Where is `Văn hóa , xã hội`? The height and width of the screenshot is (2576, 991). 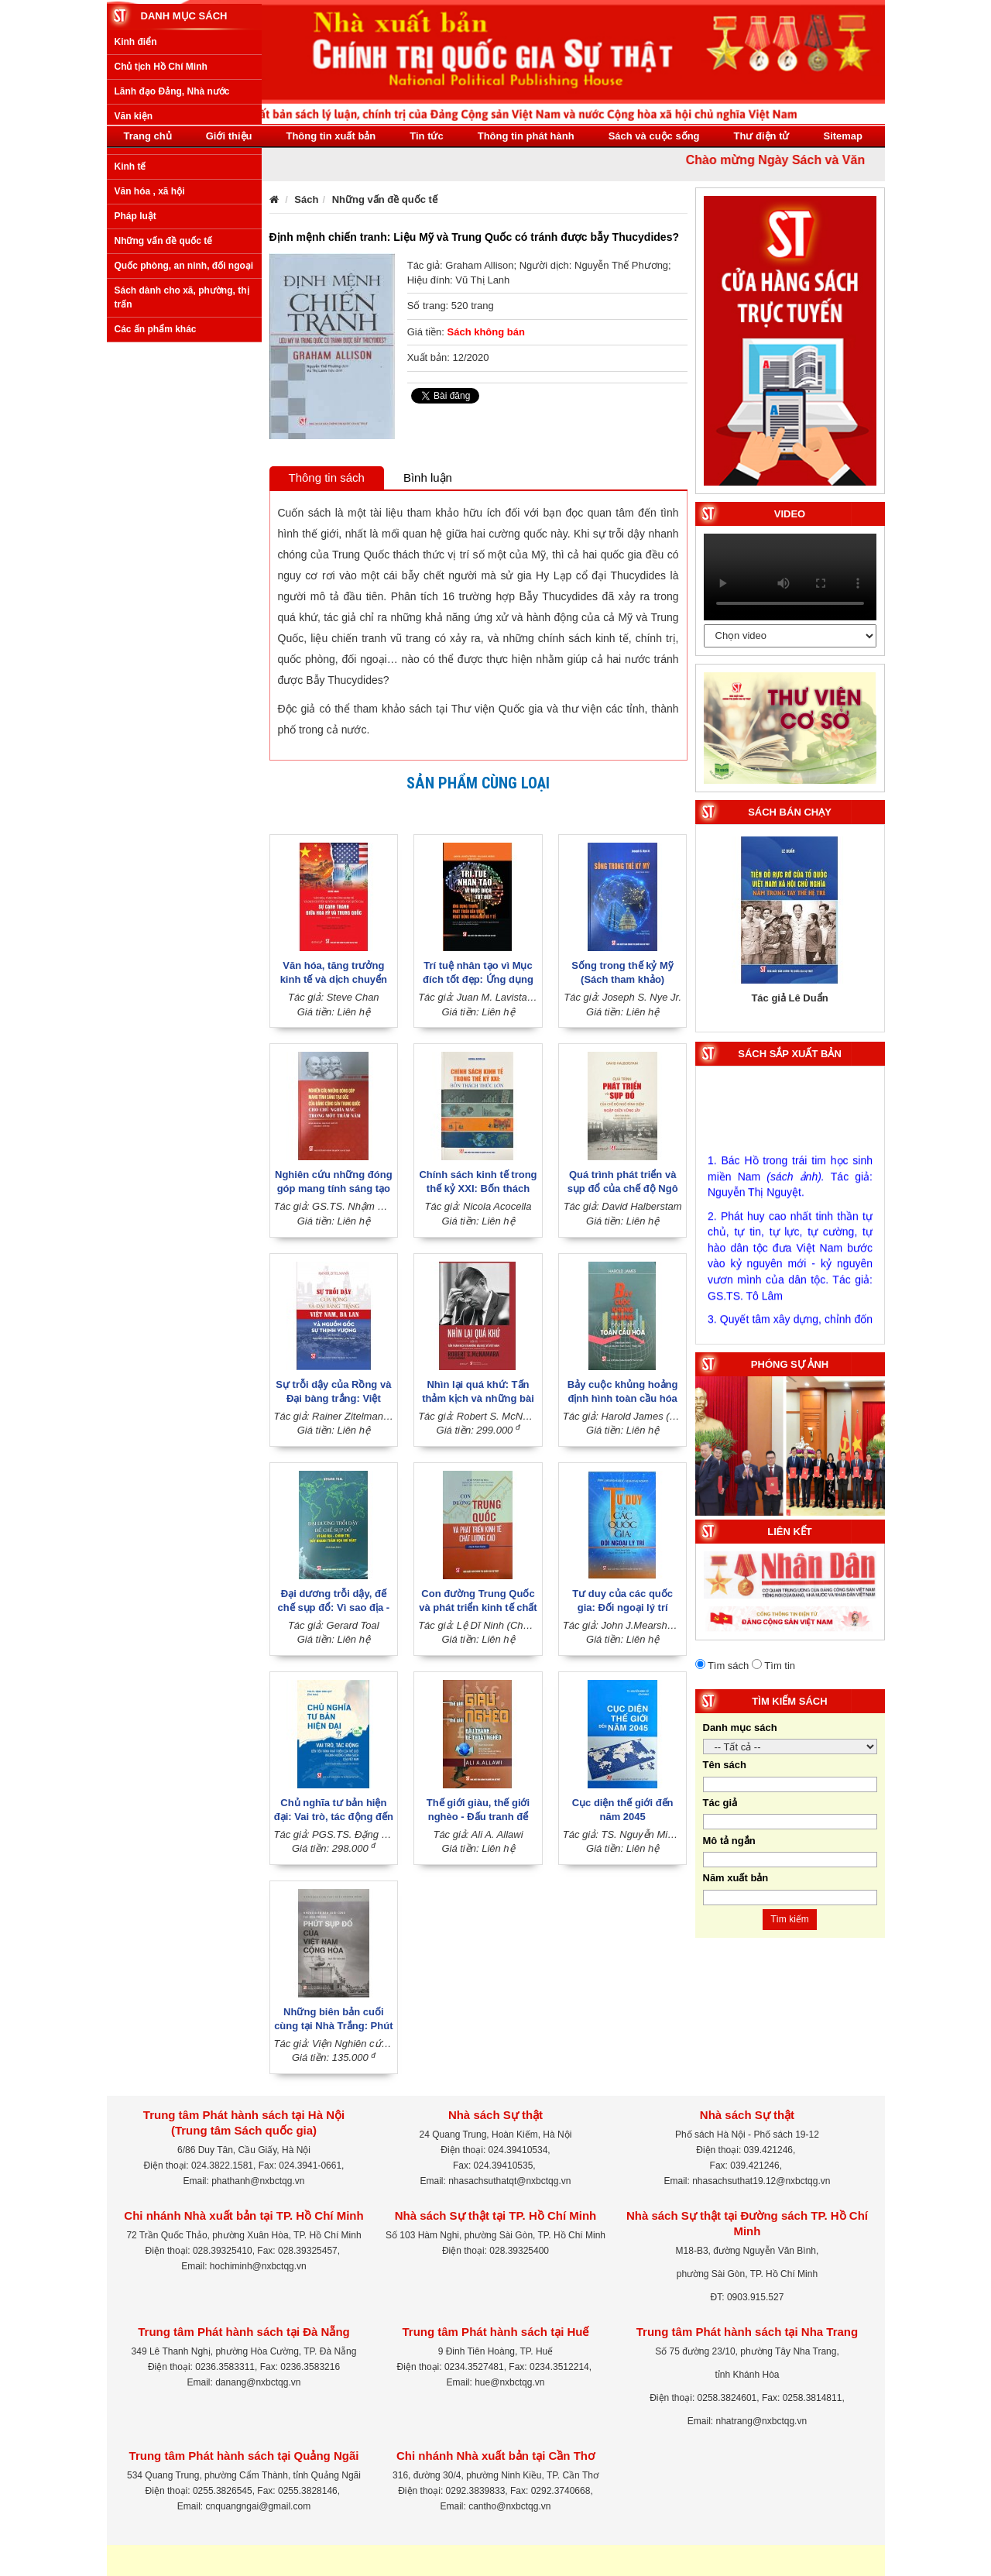
Văn hóa , xã hội is located at coordinates (150, 374).